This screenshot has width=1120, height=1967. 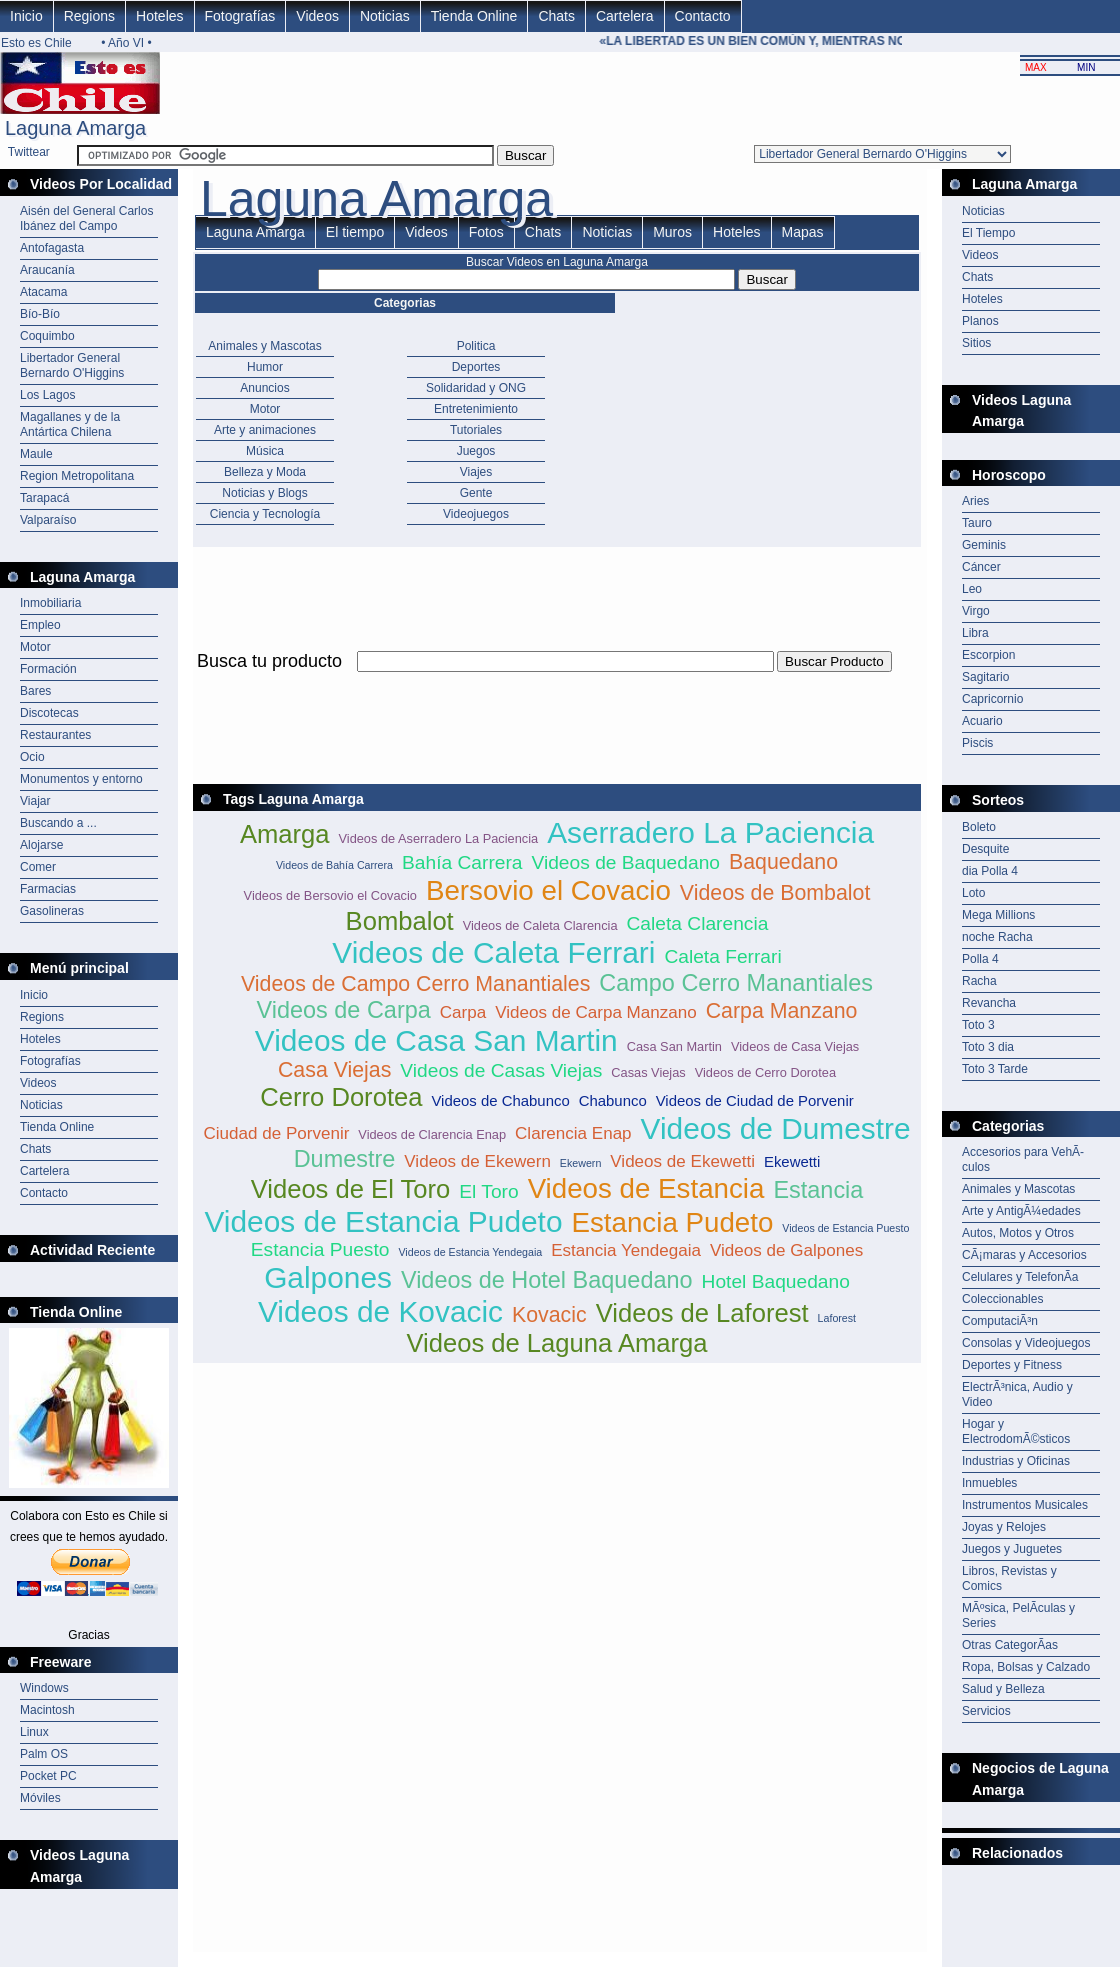 I want to click on Dumestre, so click(x=345, y=1159).